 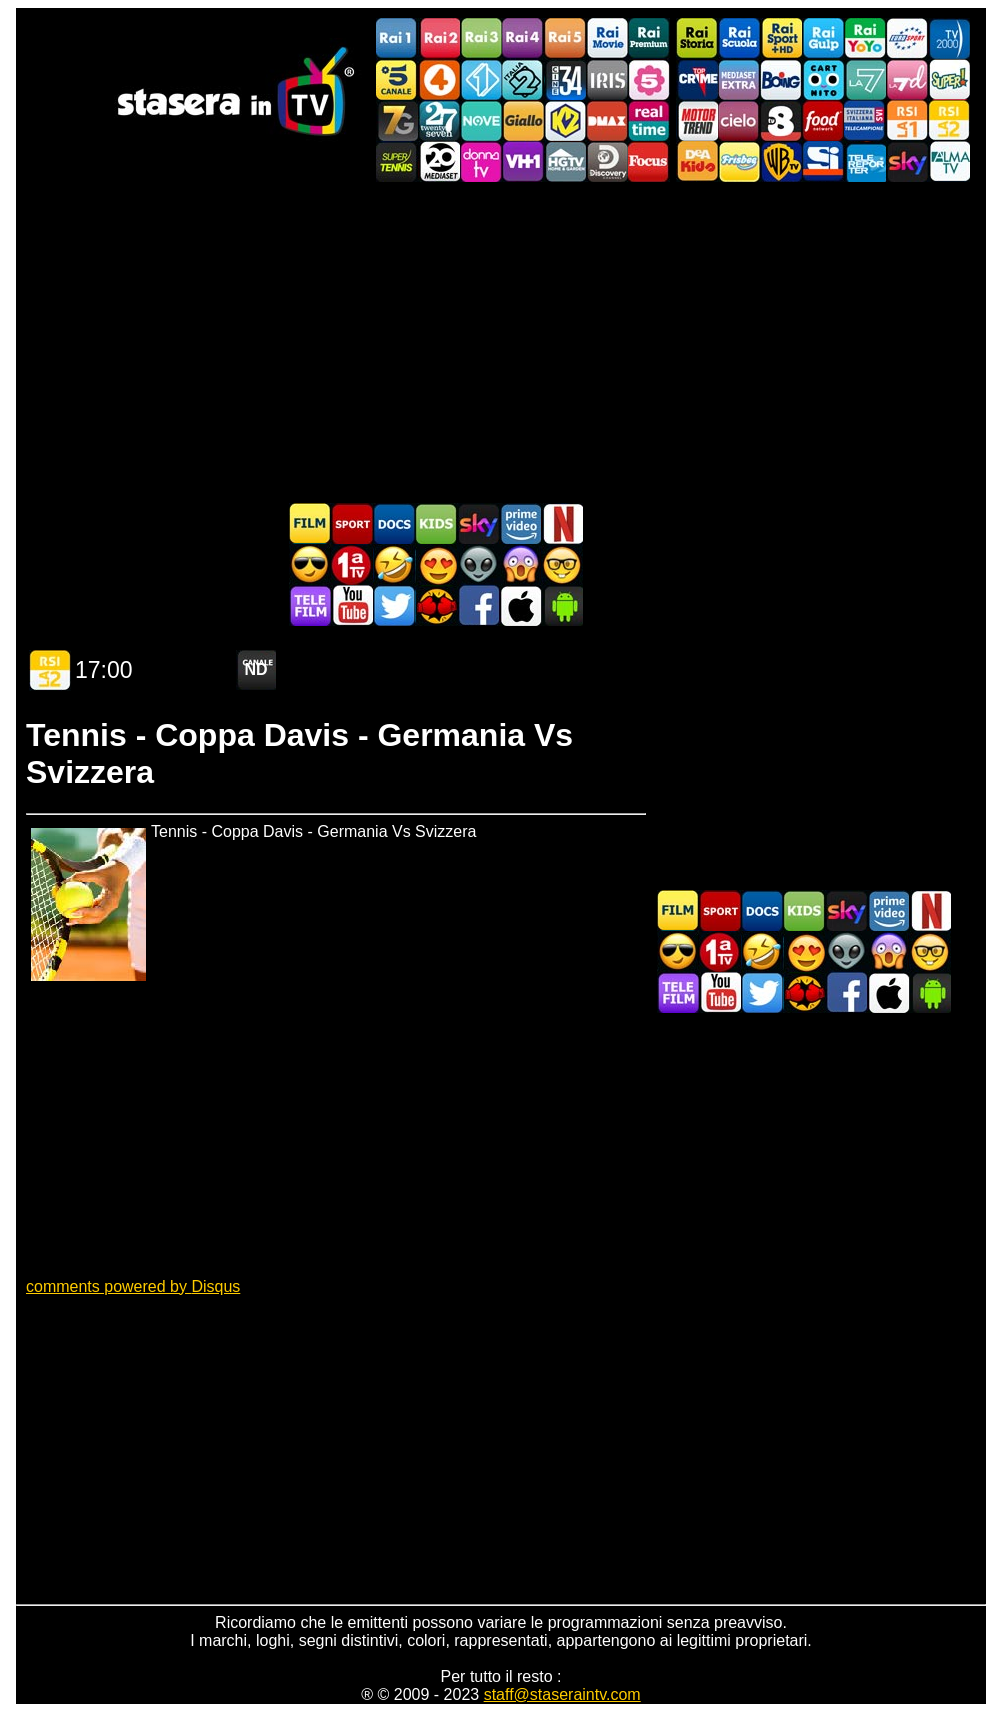 I want to click on Rete4, so click(x=439, y=79).